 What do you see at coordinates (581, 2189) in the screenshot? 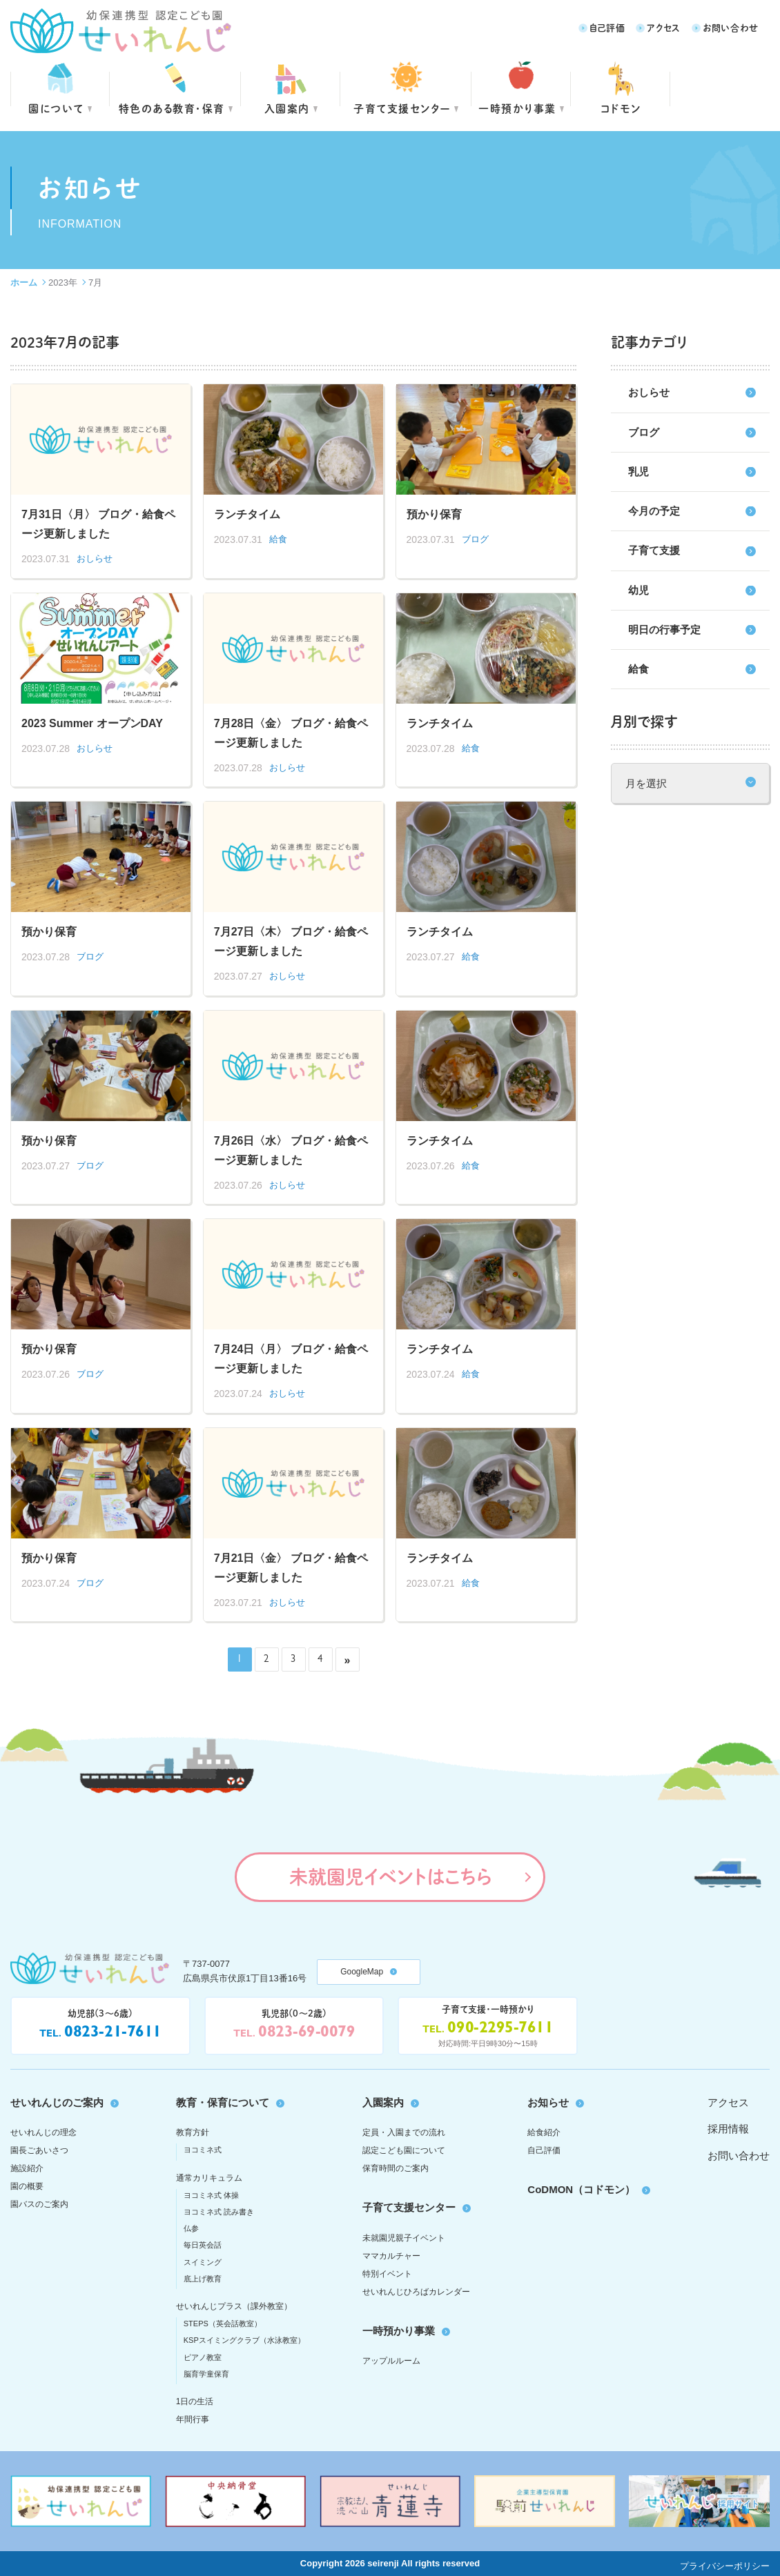
I see `CoDMON（コドモン）` at bounding box center [581, 2189].